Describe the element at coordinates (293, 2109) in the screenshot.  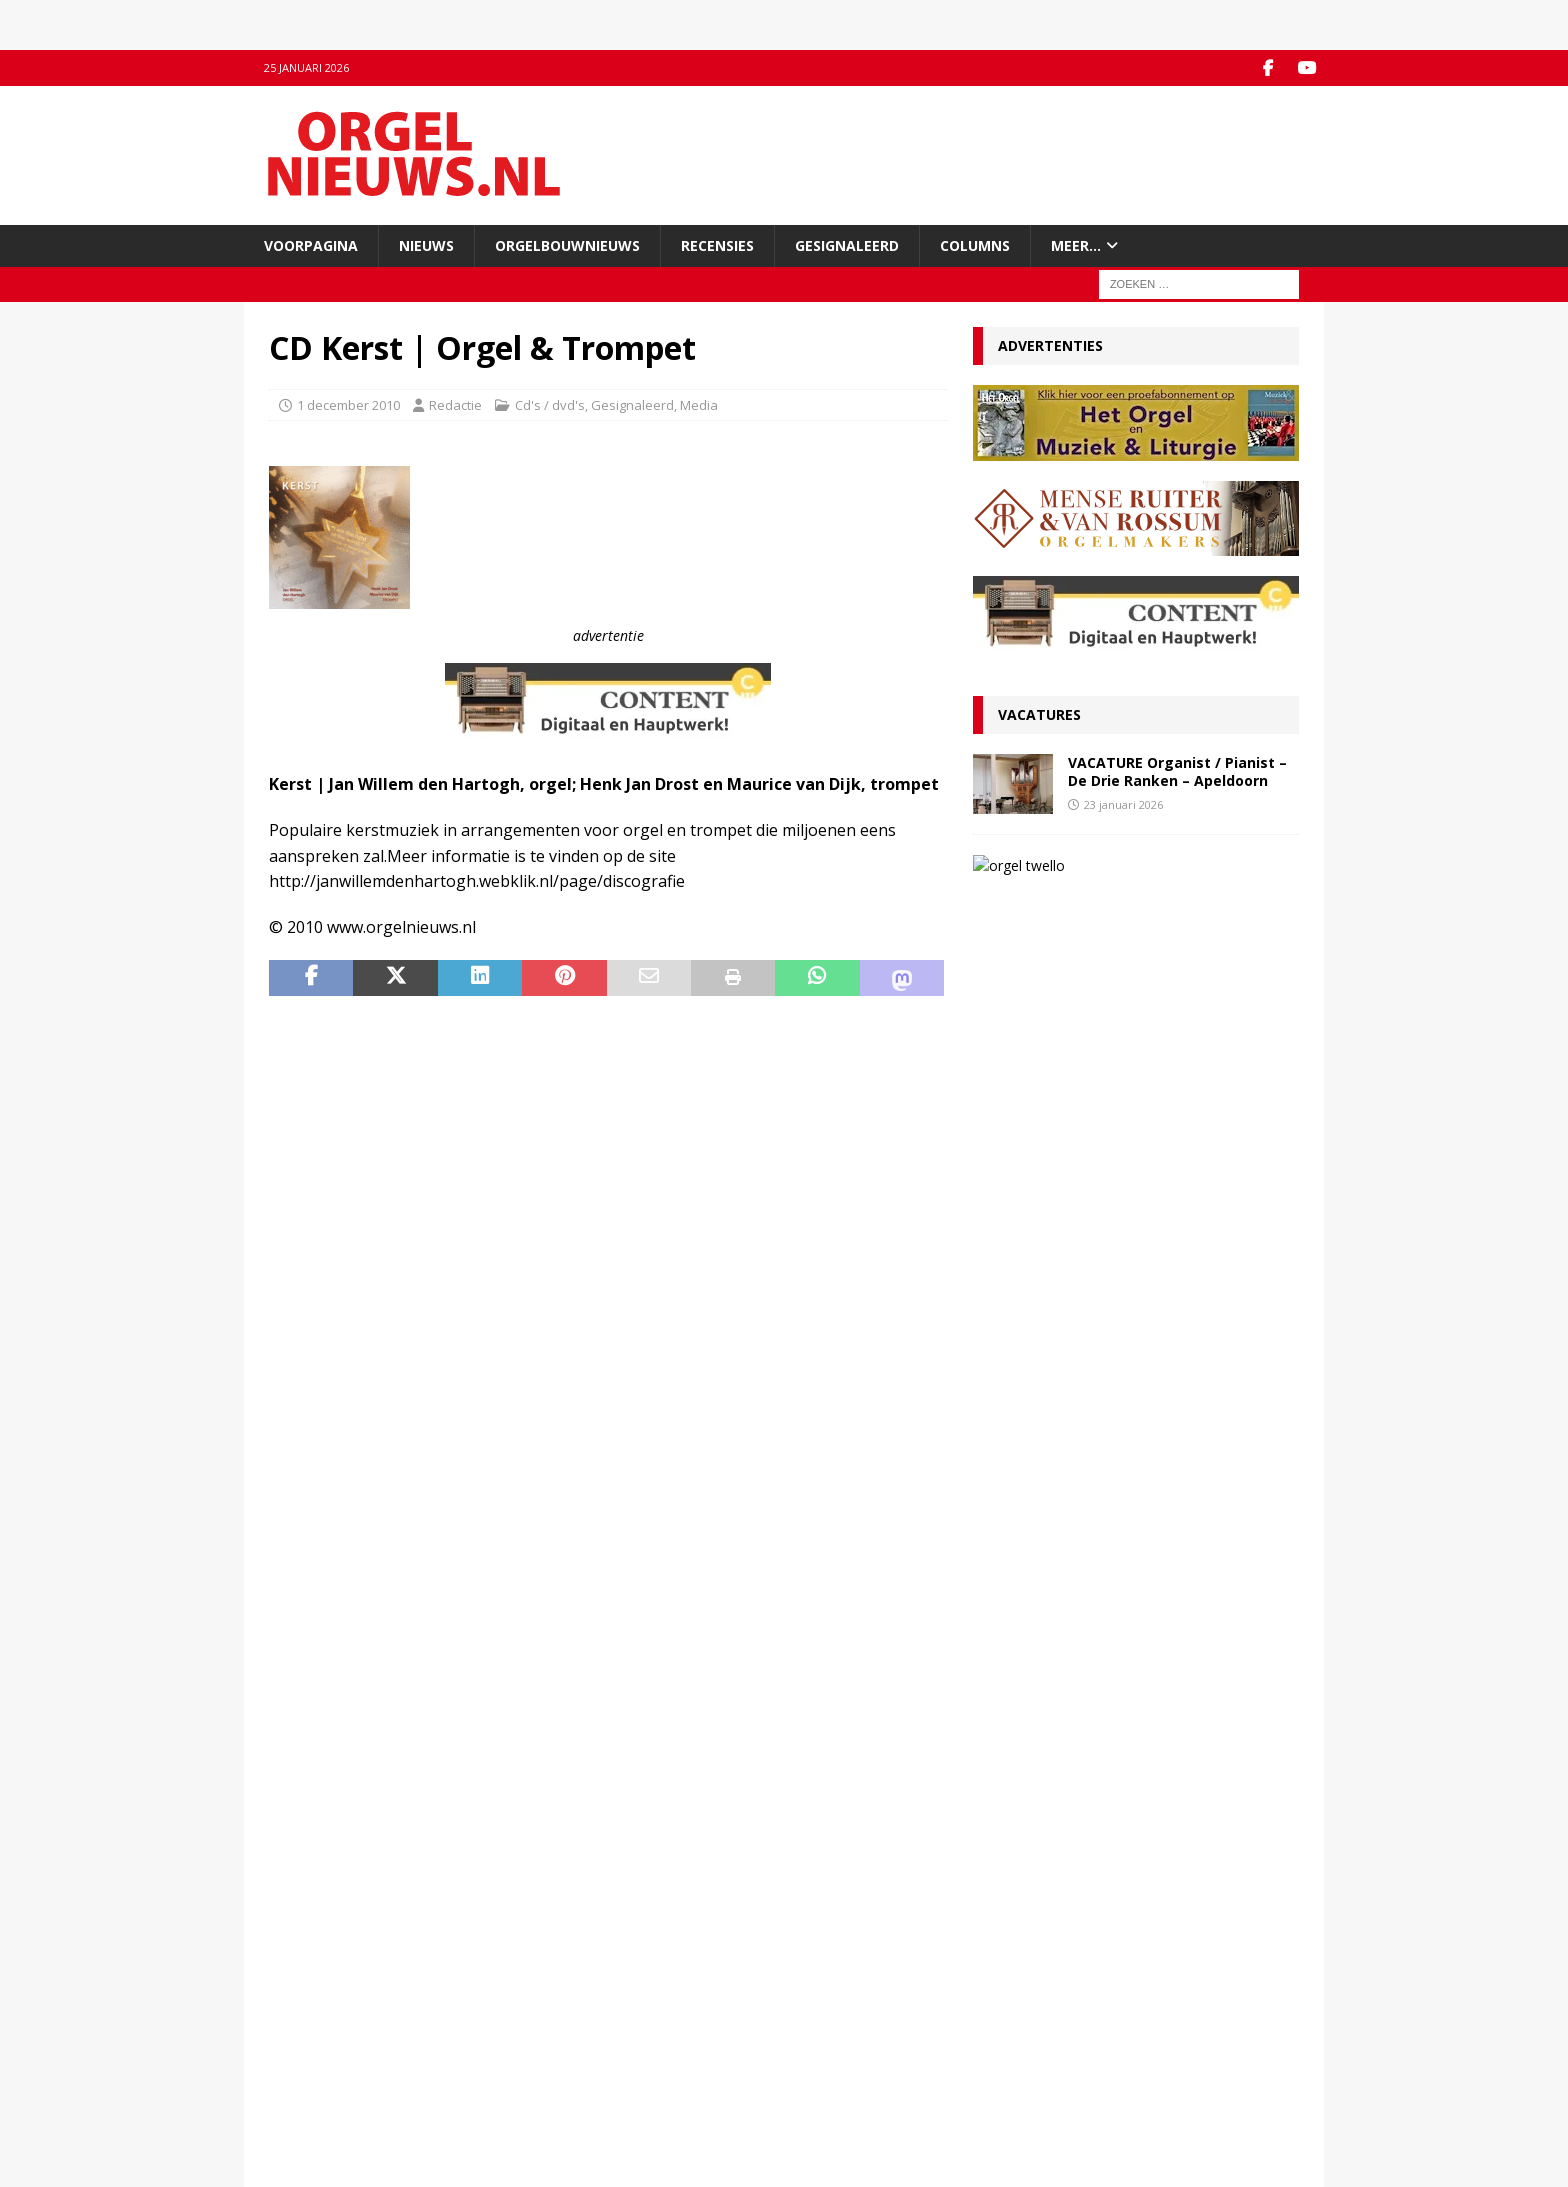
I see `Colofon` at that location.